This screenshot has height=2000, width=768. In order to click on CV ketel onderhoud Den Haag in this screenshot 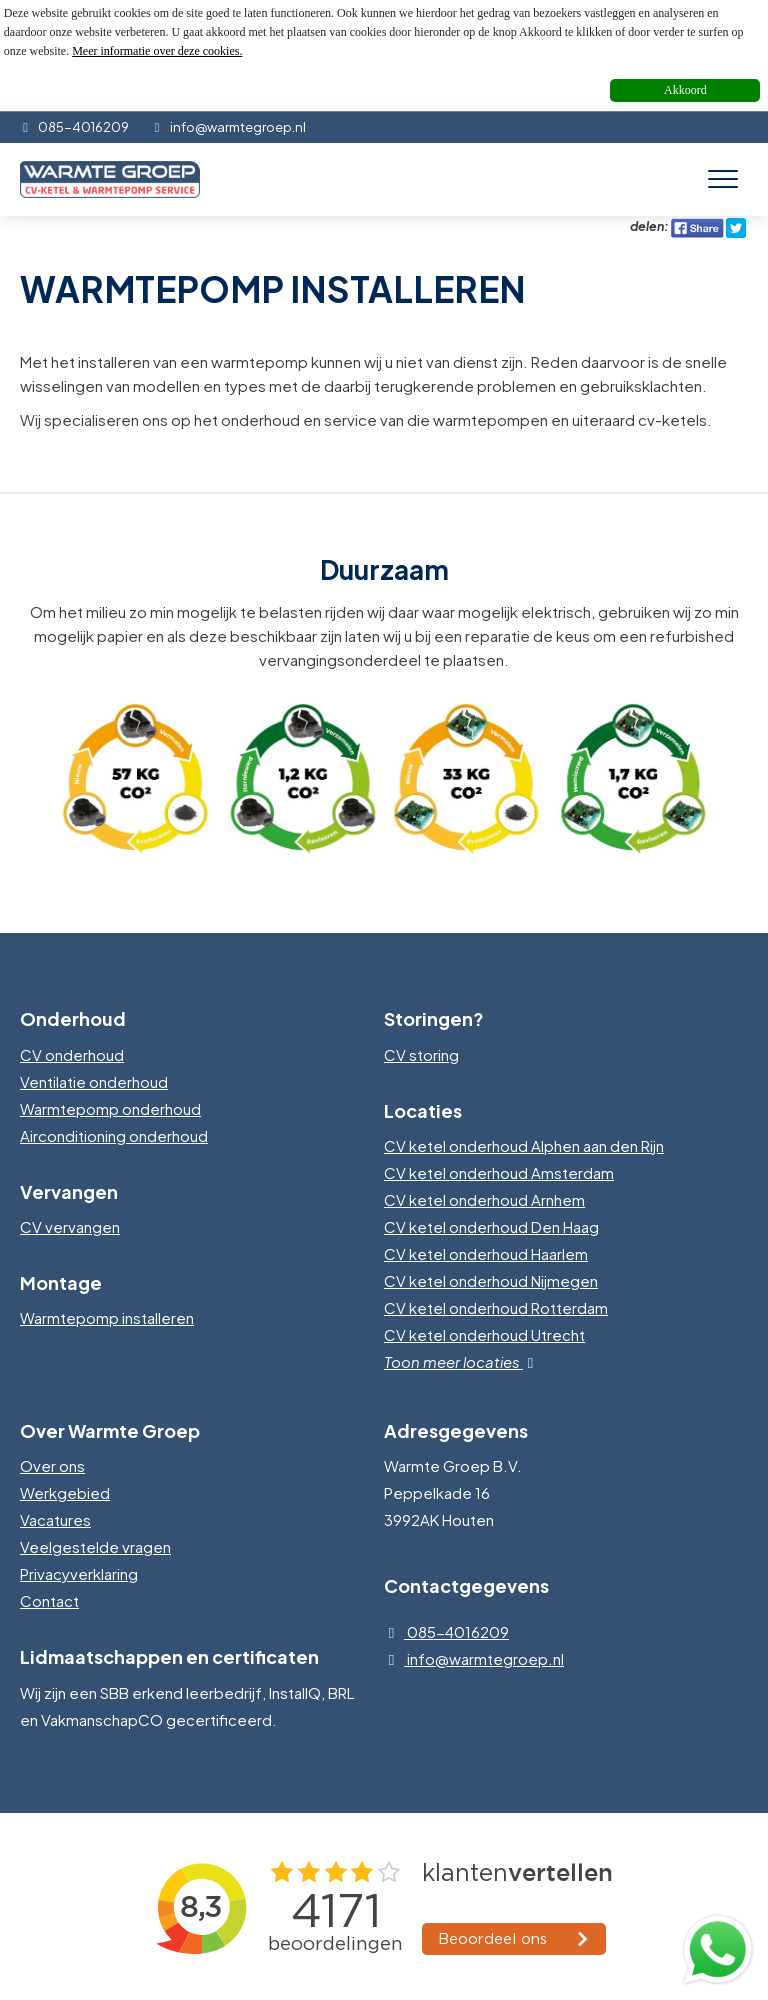, I will do `click(491, 1226)`.